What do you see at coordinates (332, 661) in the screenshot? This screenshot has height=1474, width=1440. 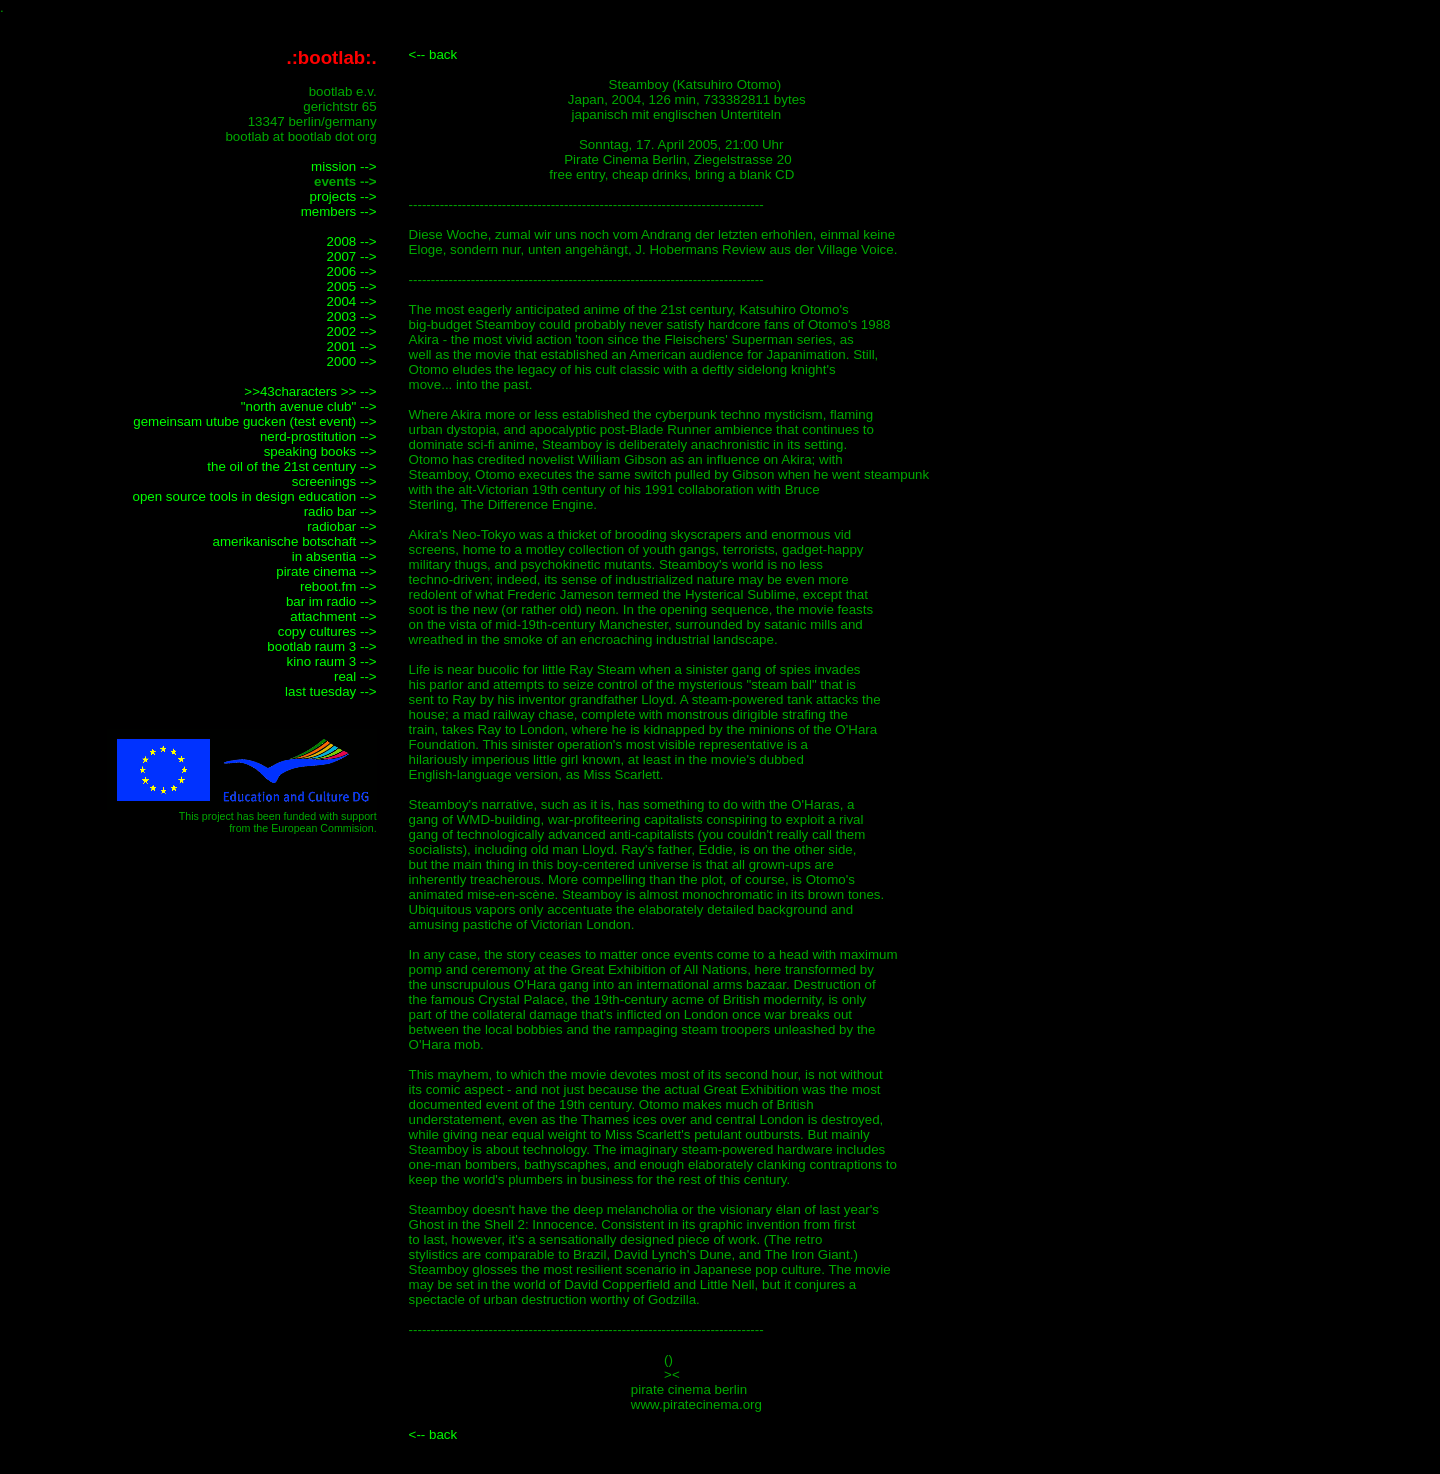 I see `kino raum 3 -->` at bounding box center [332, 661].